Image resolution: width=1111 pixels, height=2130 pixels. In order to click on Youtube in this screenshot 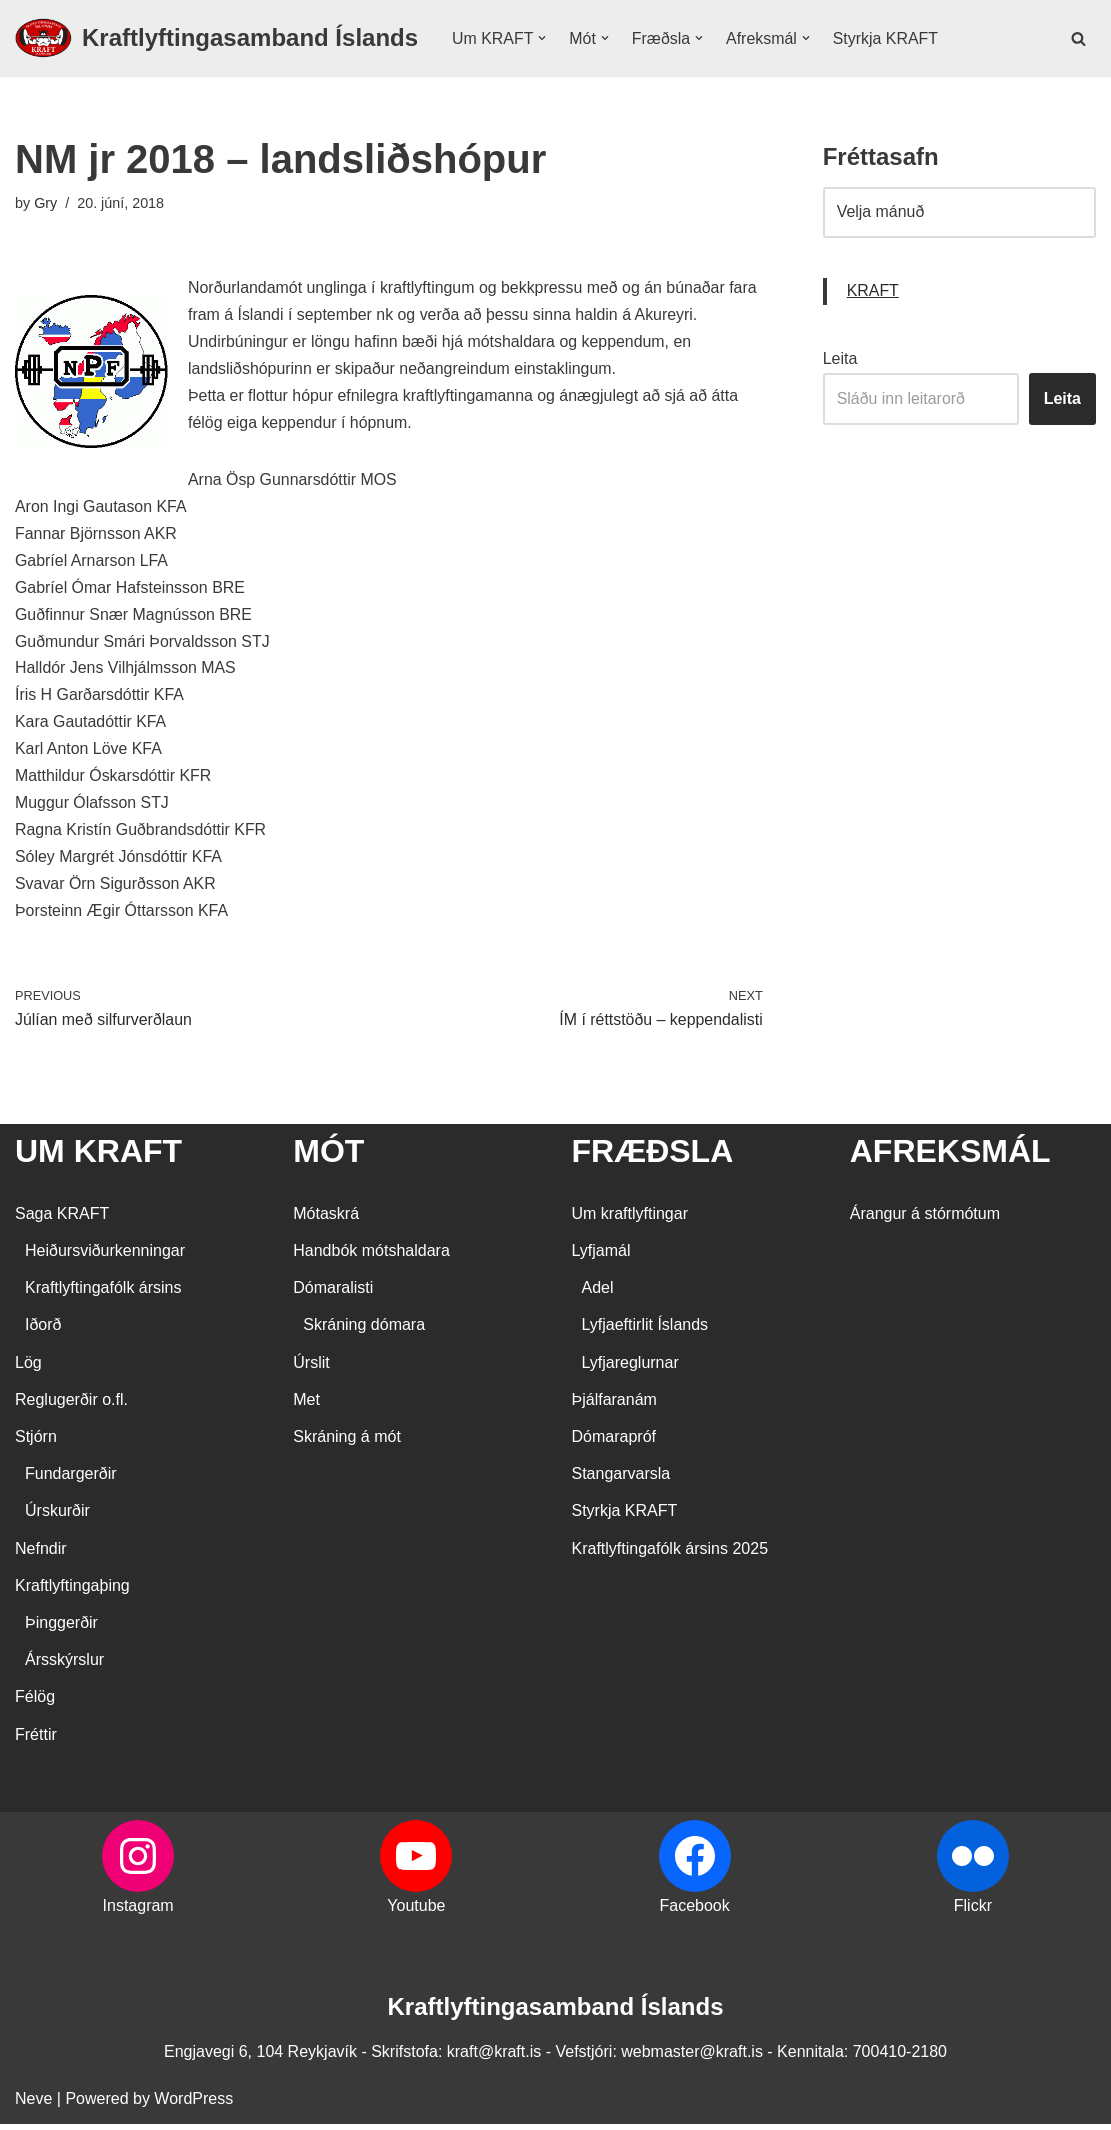, I will do `click(416, 1911)`.